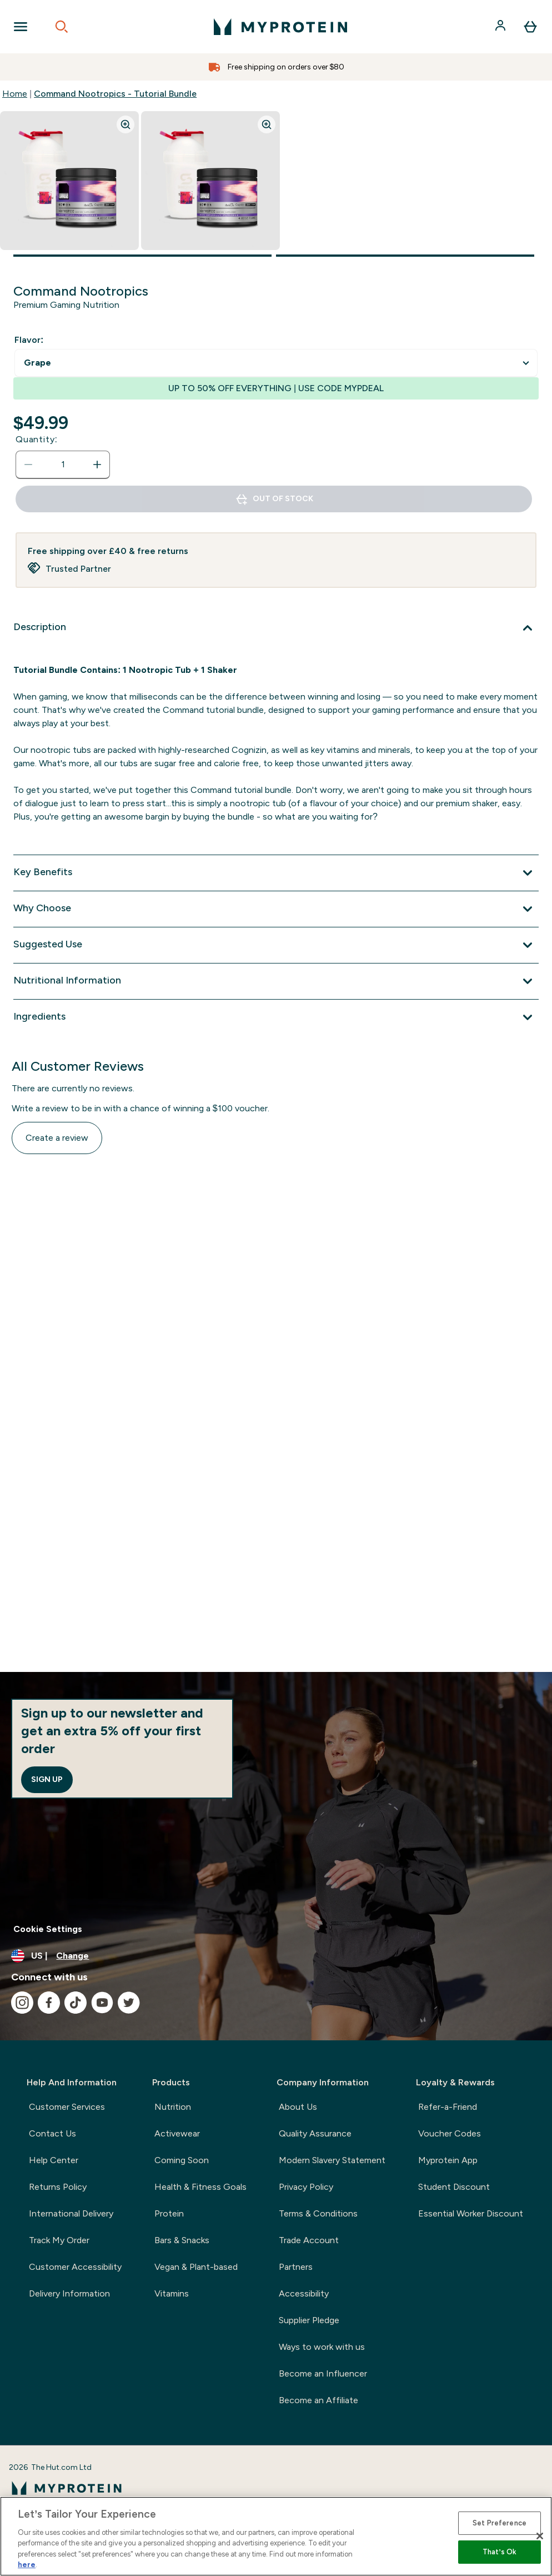 This screenshot has height=2576, width=552. Describe the element at coordinates (499, 2523) in the screenshot. I see `Set Preference [Set Preference, Opens the preference center dialog]` at that location.